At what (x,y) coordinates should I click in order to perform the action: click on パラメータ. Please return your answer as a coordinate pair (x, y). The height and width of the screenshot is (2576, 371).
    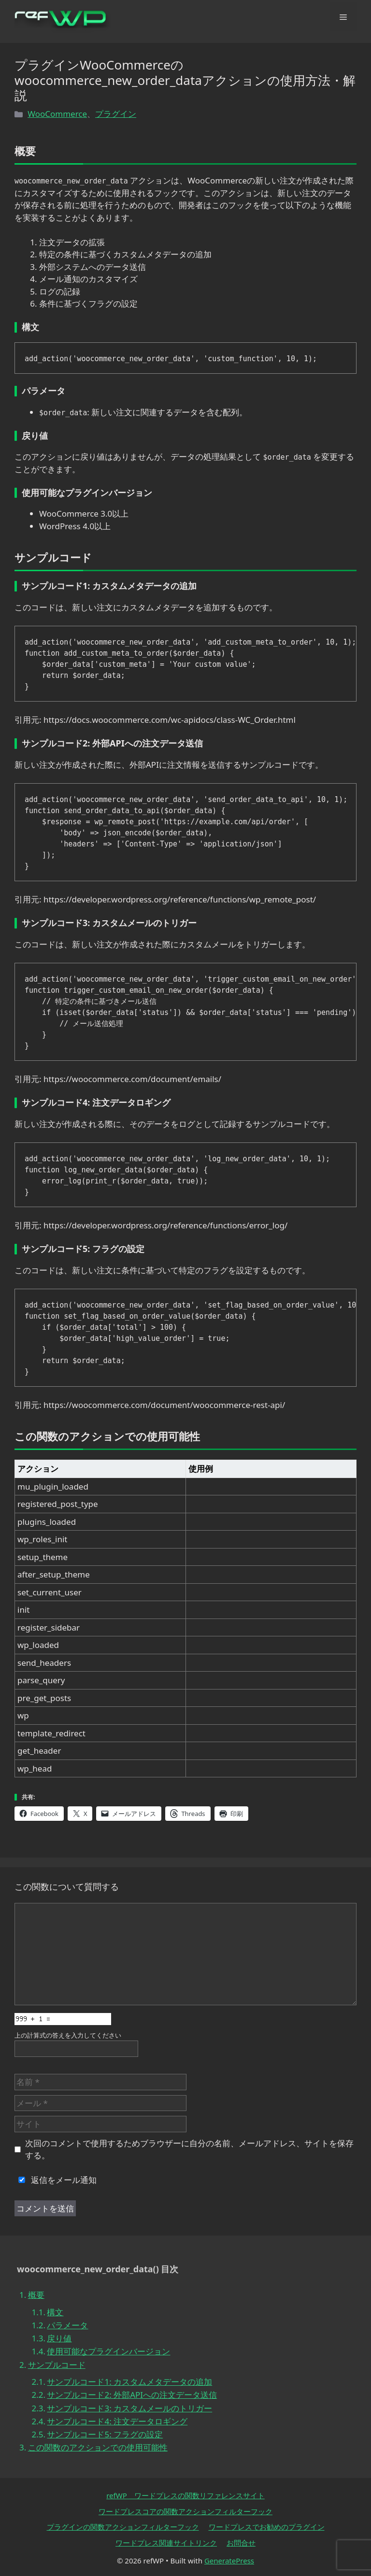
    Looking at the image, I should click on (67, 2325).